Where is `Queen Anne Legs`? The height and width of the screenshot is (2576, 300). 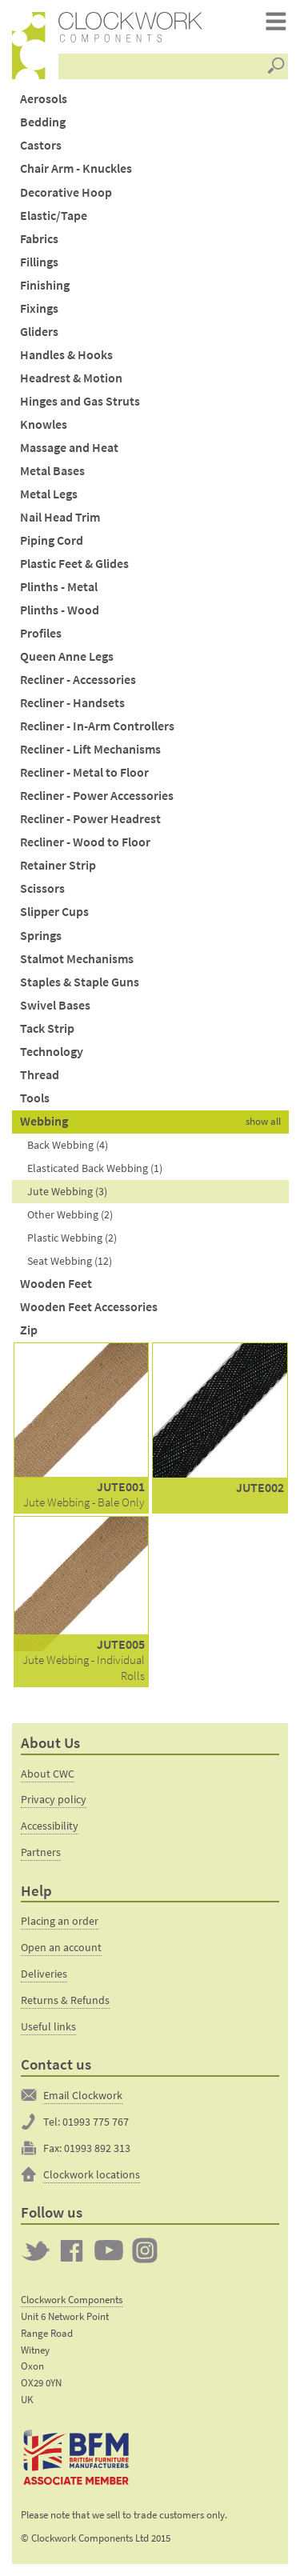
Queen Anne Legs is located at coordinates (67, 656).